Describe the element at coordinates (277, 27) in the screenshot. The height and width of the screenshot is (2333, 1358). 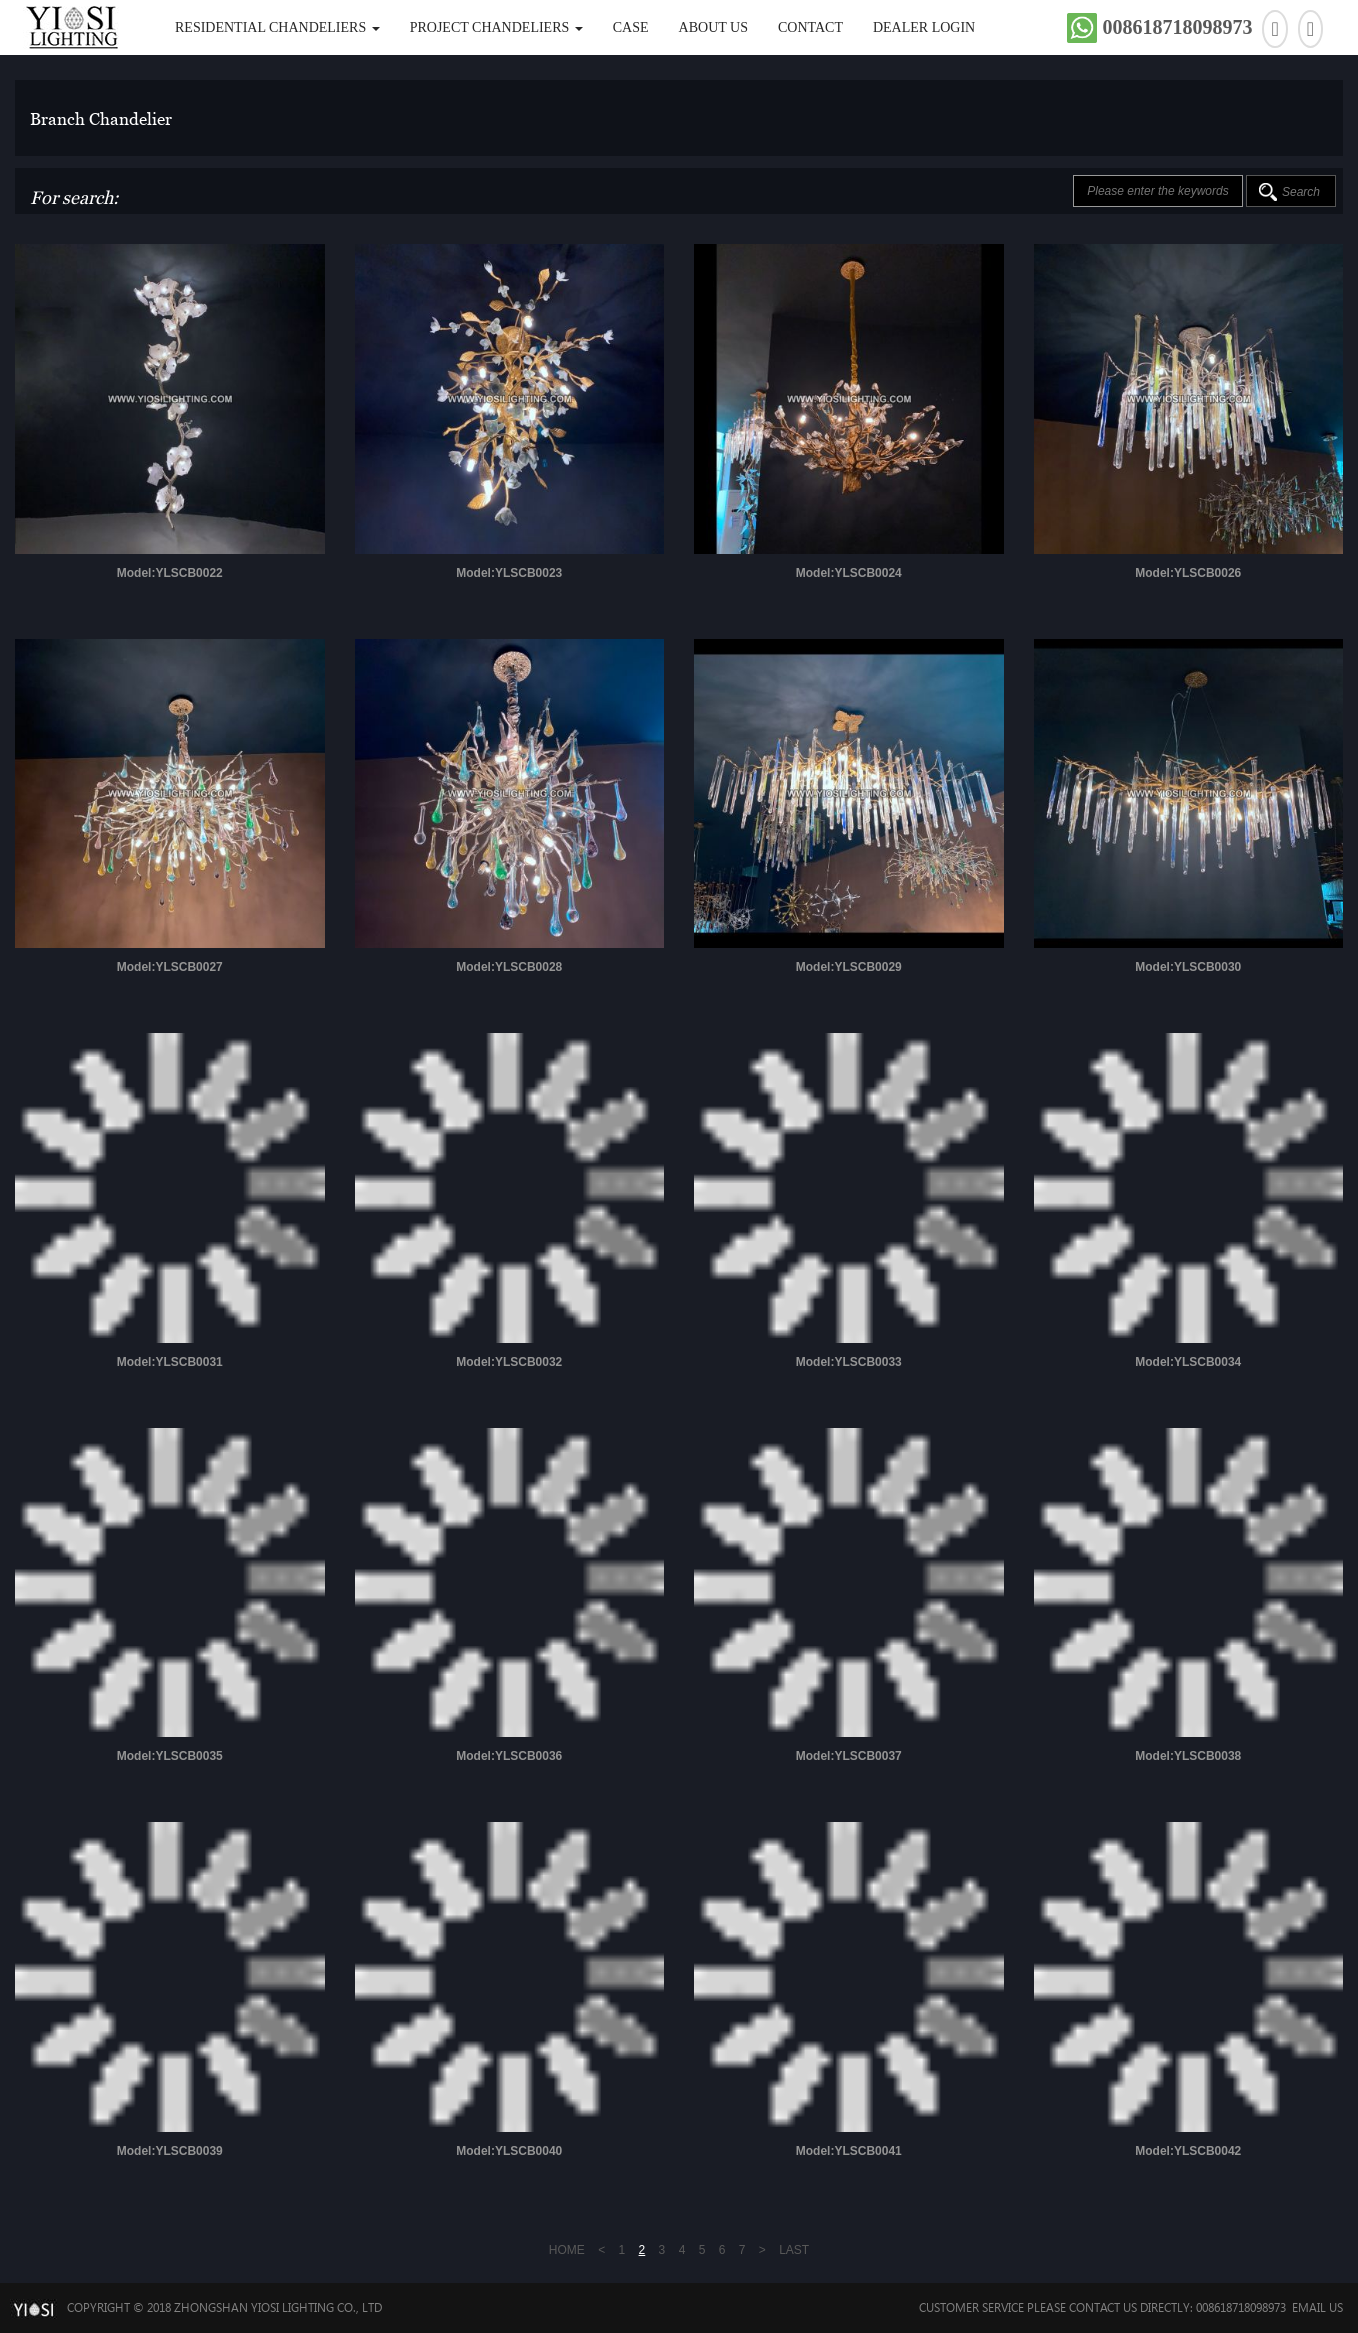
I see `Residential Chandeliers [button]` at that location.